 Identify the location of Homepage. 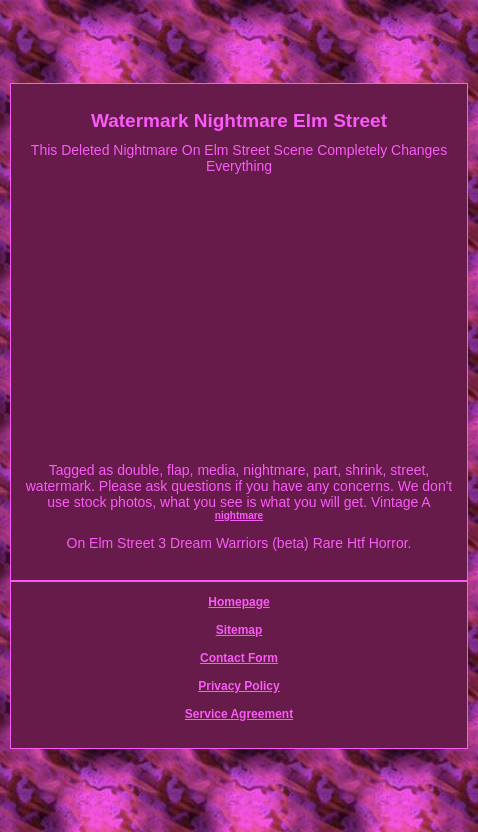
(238, 602).